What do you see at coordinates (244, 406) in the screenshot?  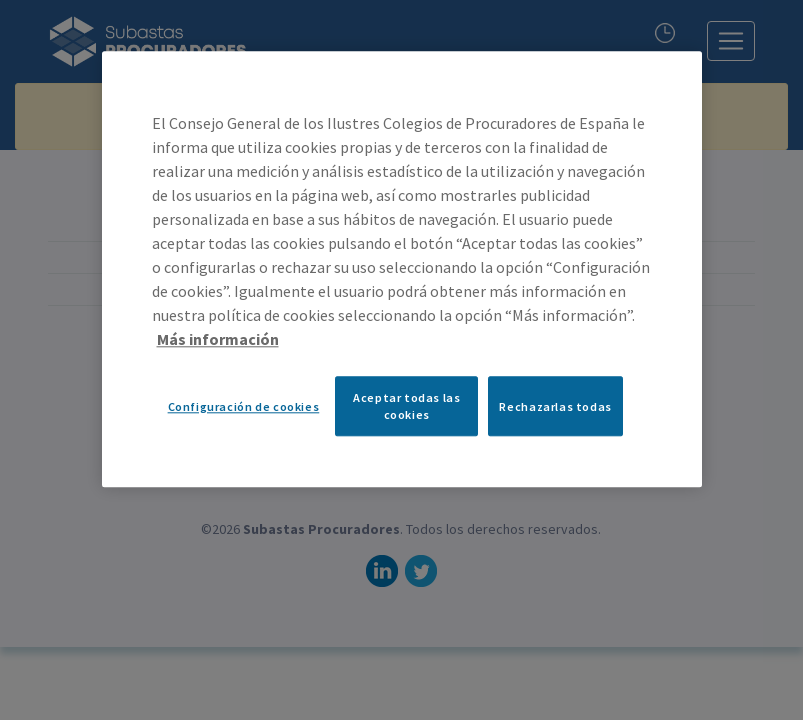 I see `Configuración de cookies` at bounding box center [244, 406].